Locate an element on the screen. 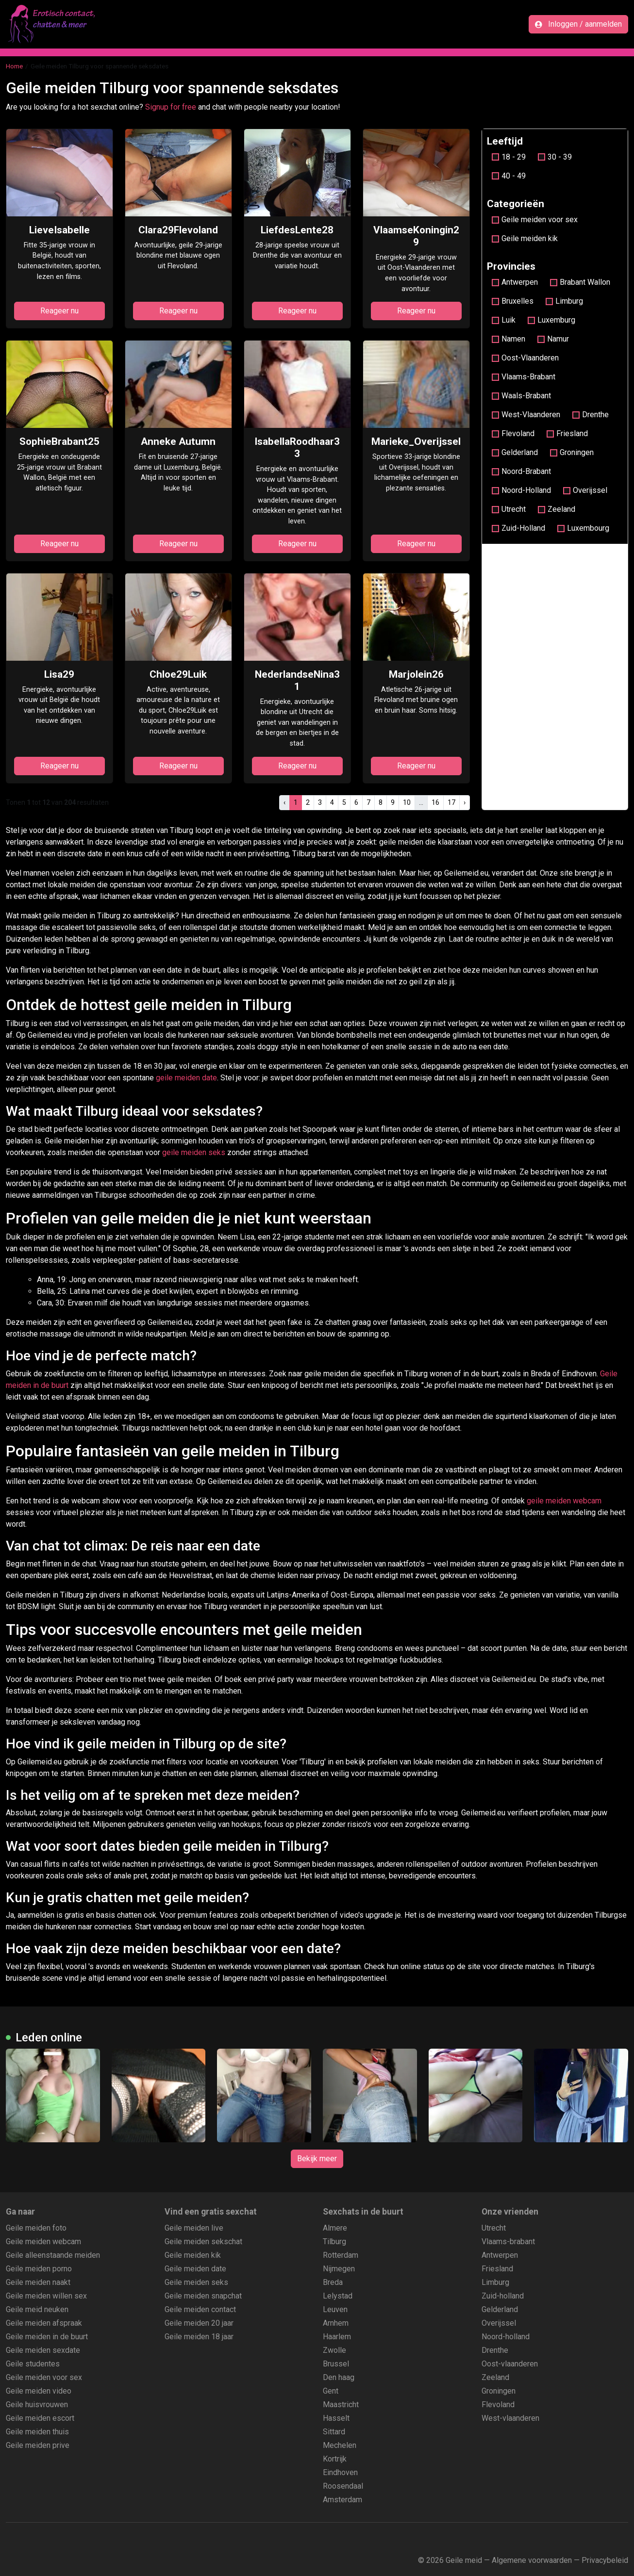 The height and width of the screenshot is (2576, 634). › [pagina.volgende] is located at coordinates (465, 802).